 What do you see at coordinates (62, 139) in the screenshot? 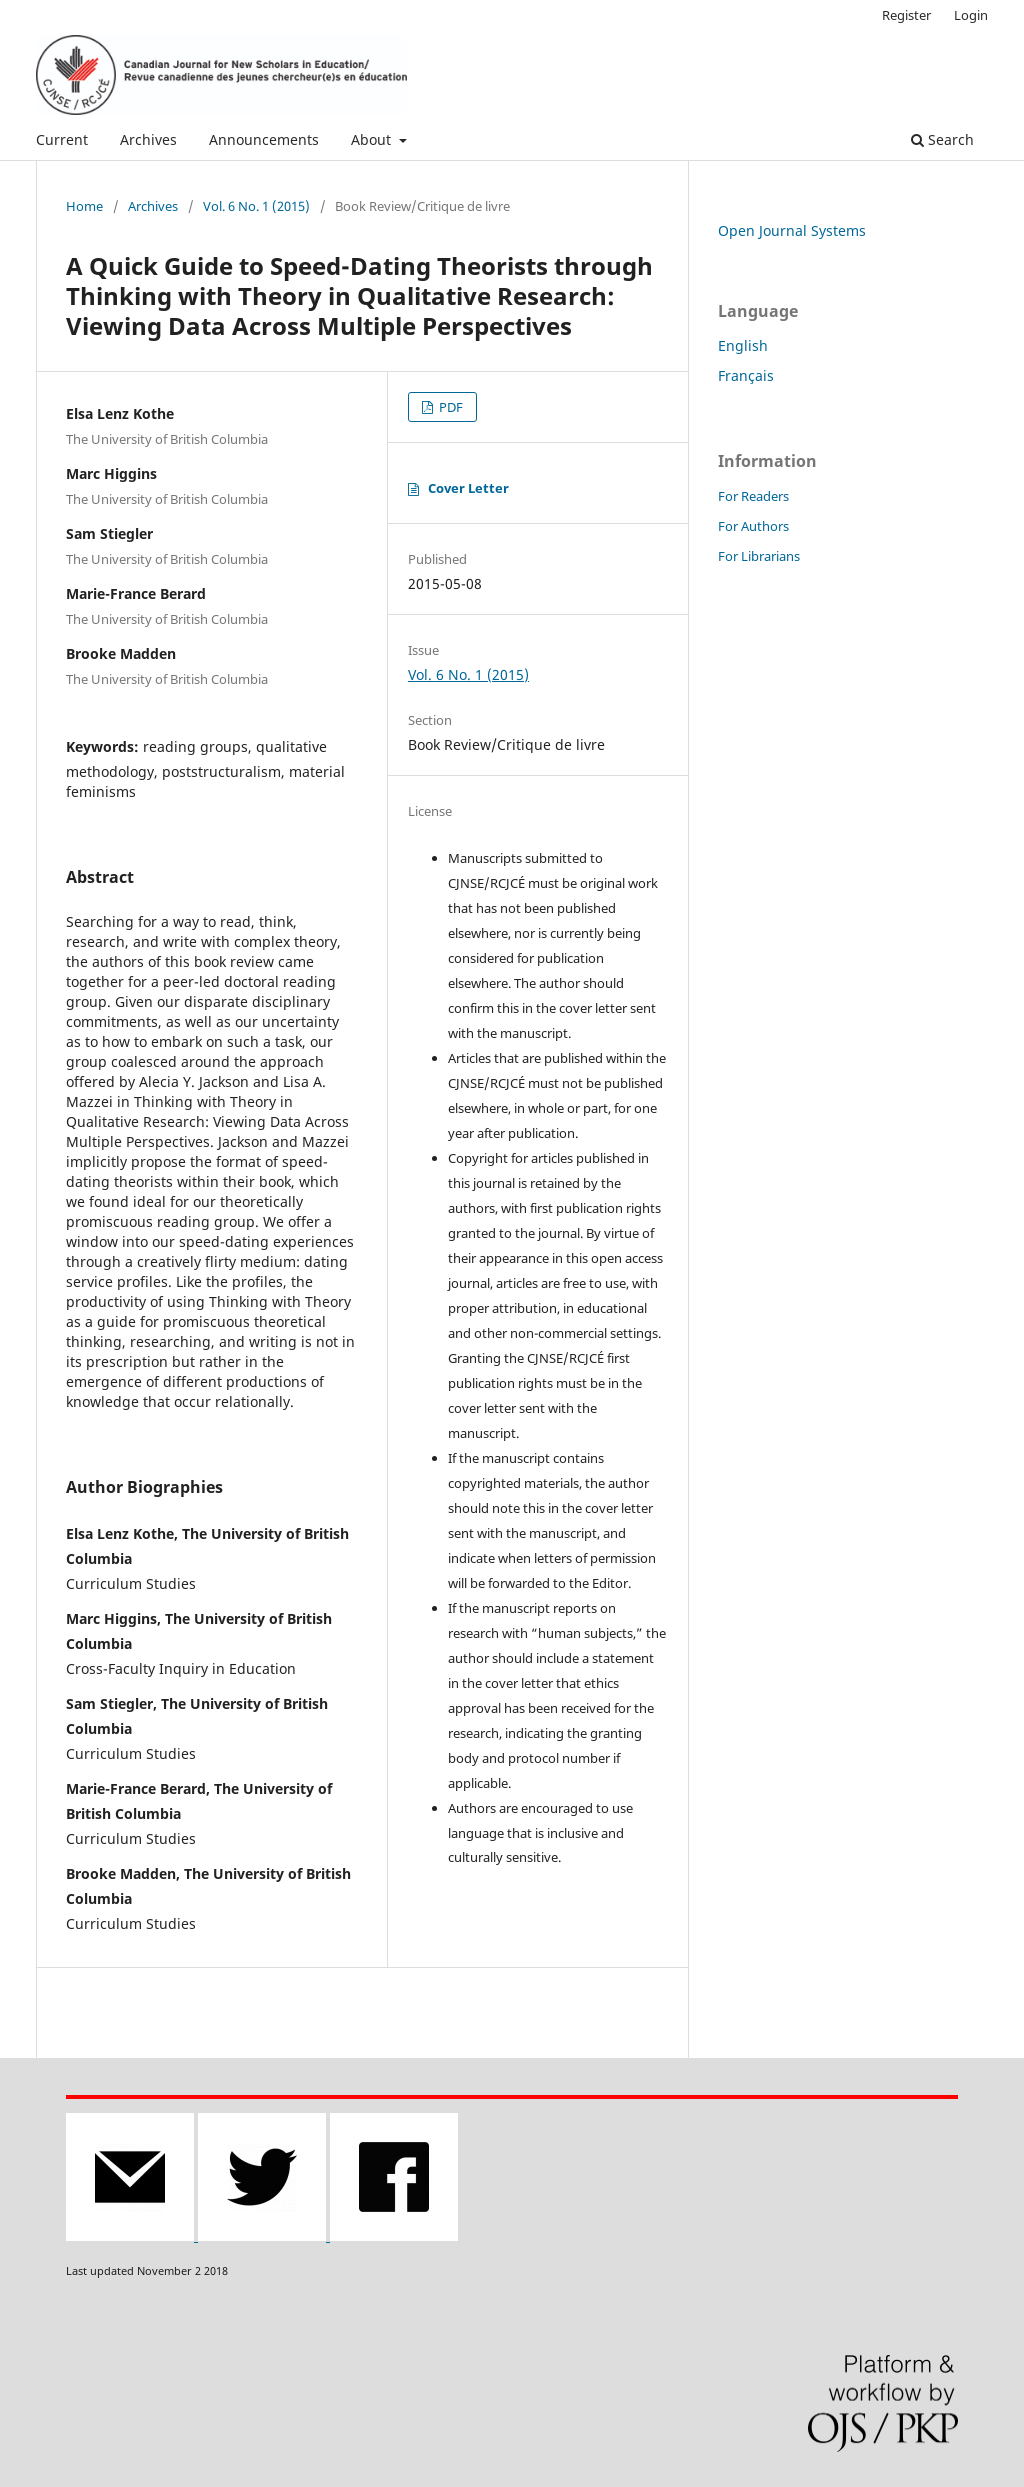
I see `Current` at bounding box center [62, 139].